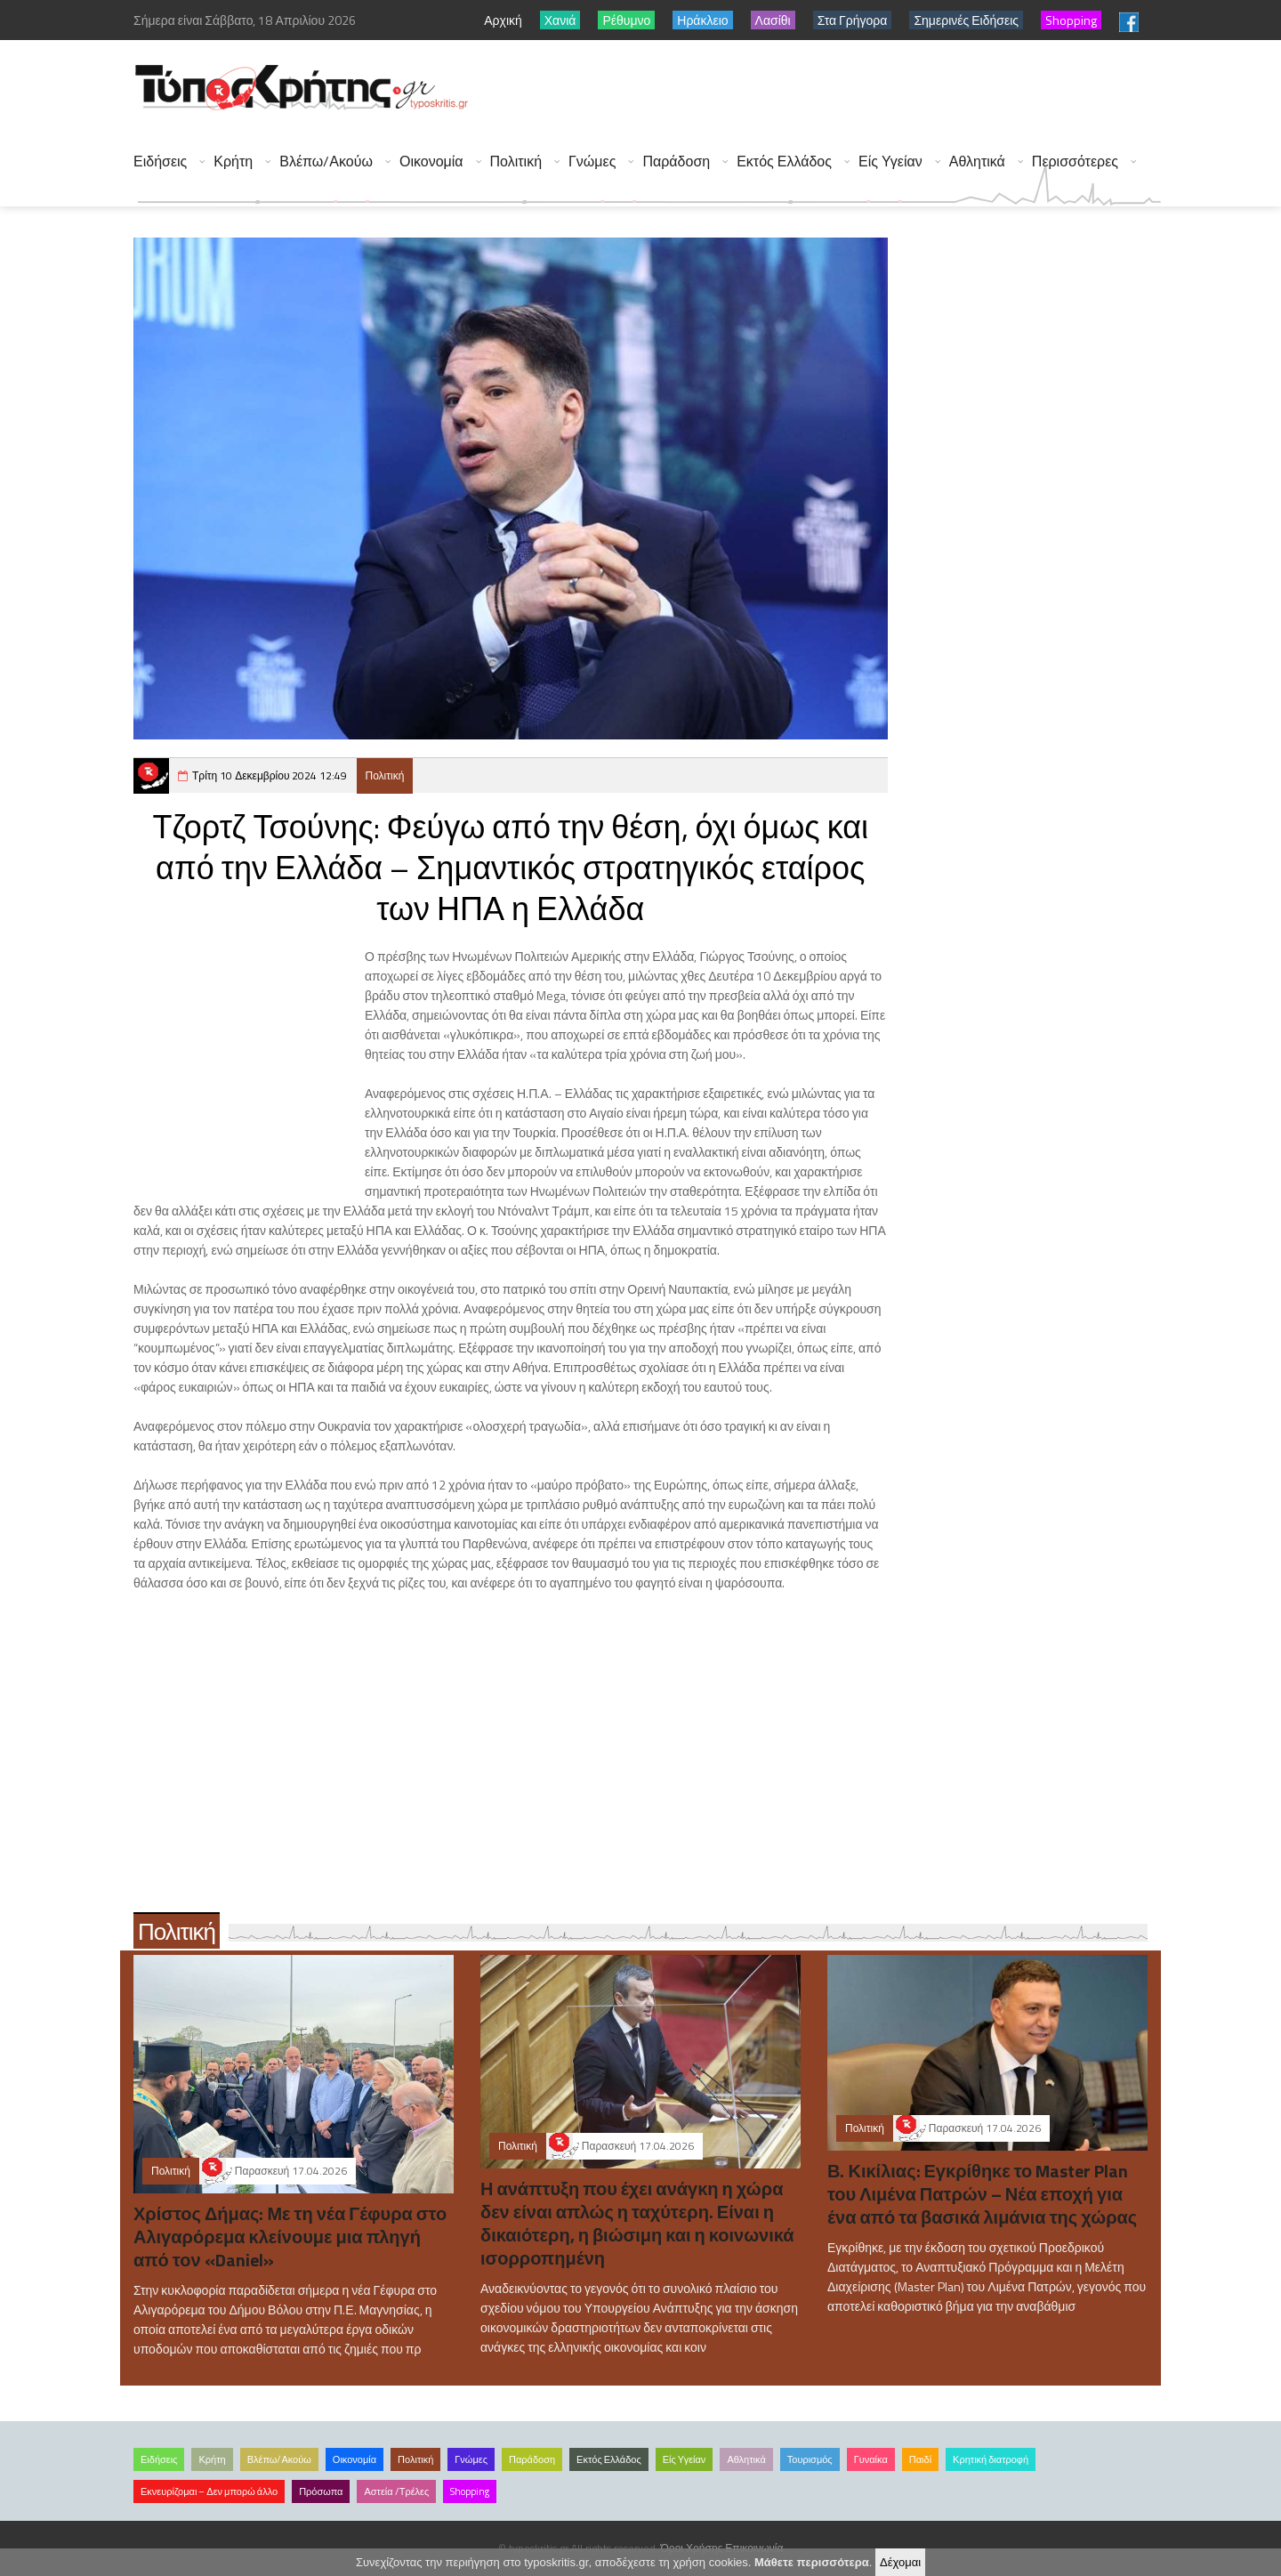 The image size is (1281, 2576). I want to click on Γνώμες, so click(592, 161).